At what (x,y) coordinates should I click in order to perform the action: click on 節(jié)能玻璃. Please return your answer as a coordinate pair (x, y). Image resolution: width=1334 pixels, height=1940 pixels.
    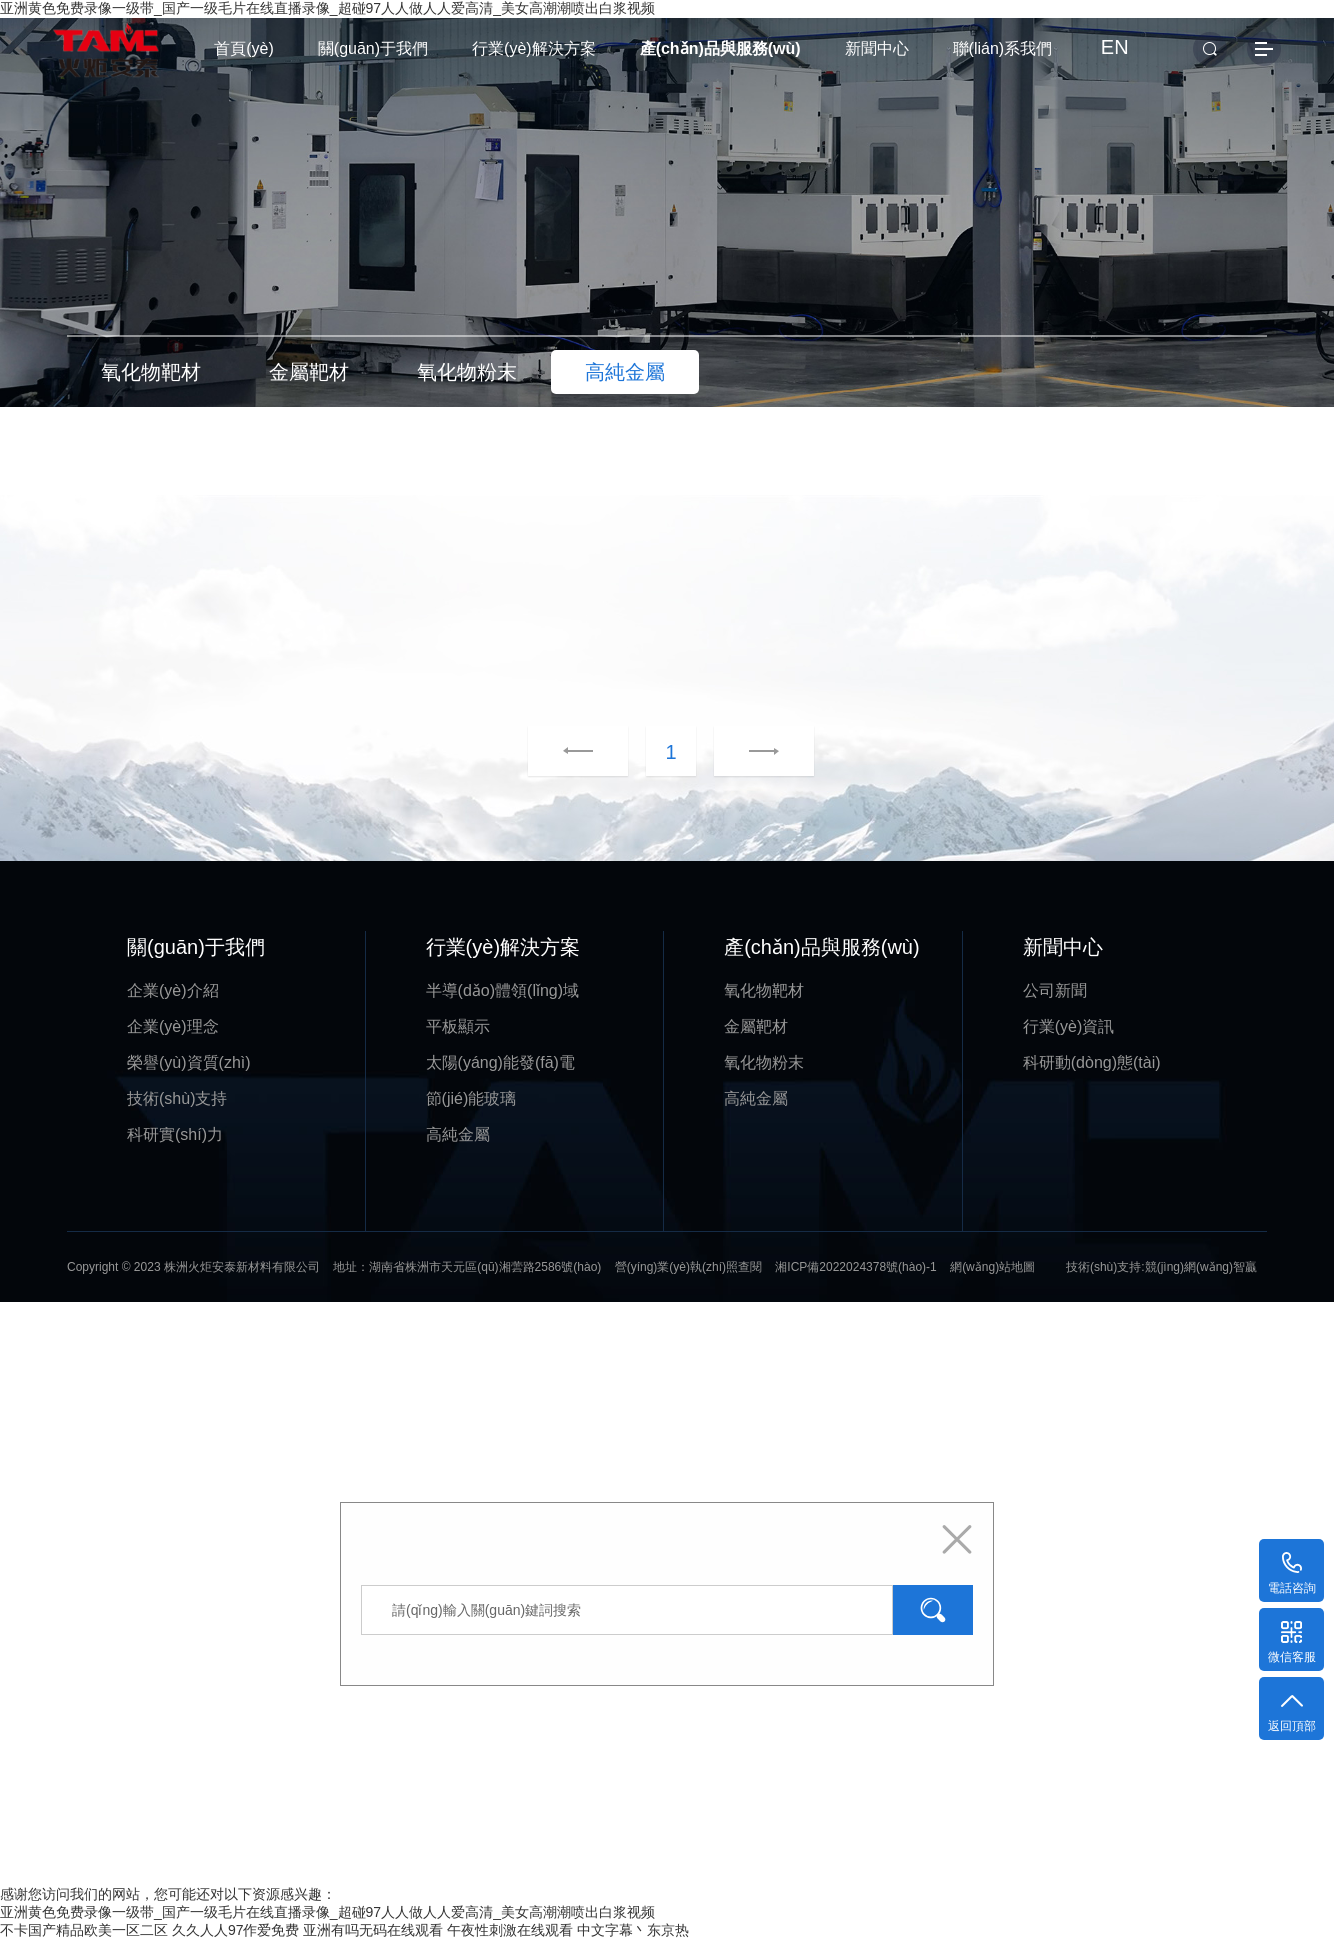
    Looking at the image, I should click on (471, 1098).